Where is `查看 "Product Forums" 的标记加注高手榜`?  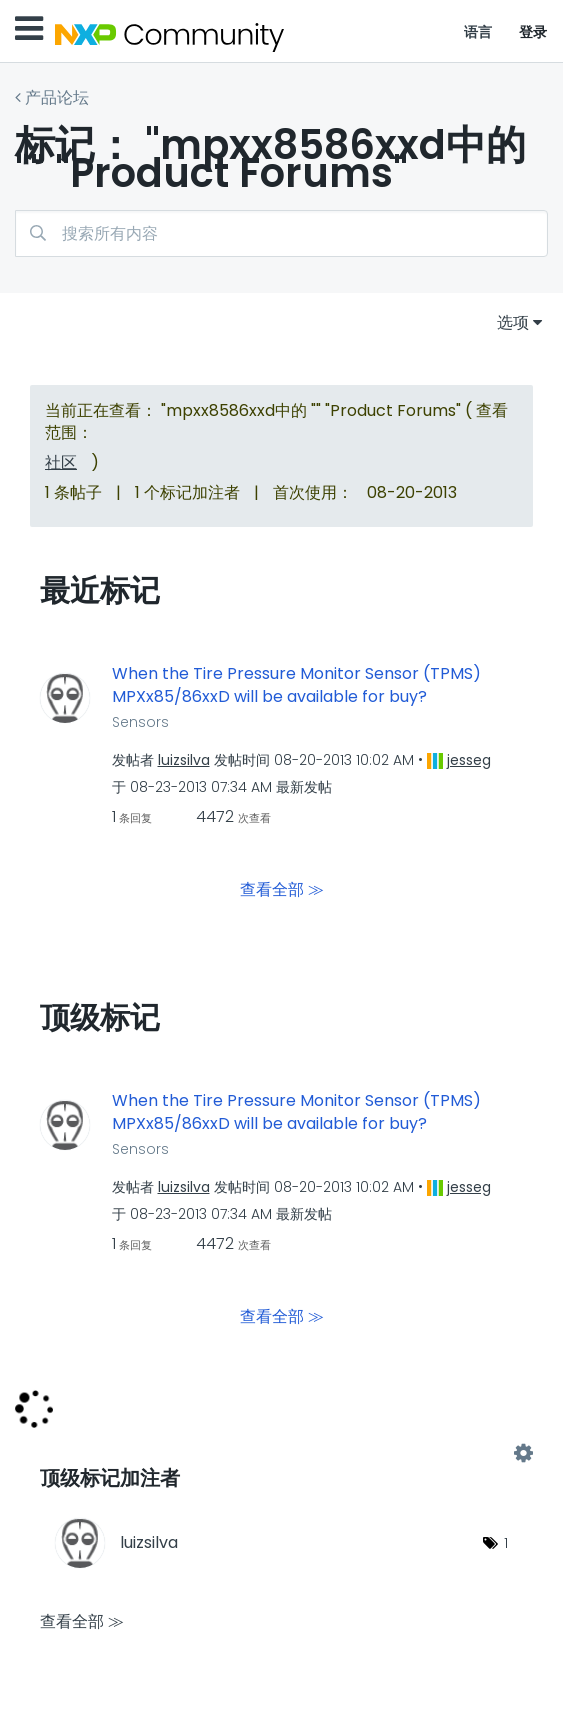 查看 "Product Forums" 的标记加注高手榜 is located at coordinates (281, 1453).